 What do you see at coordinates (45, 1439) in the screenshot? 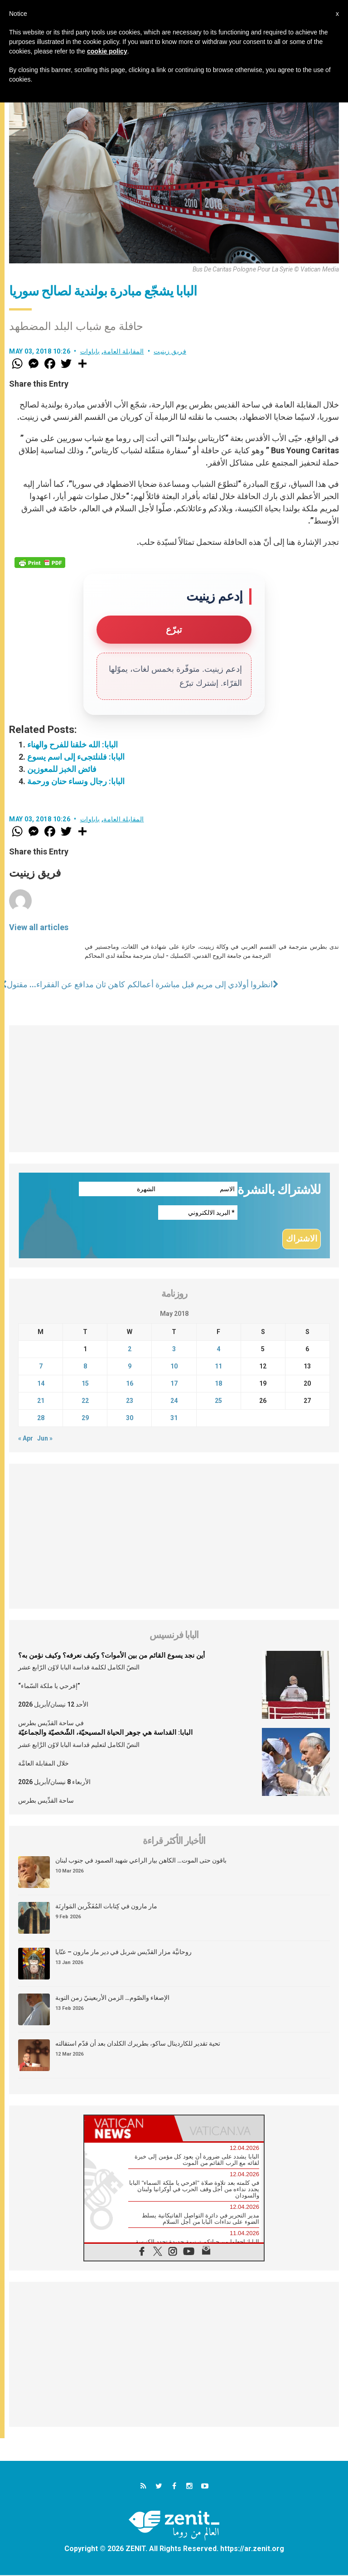
I see `Jun »` at bounding box center [45, 1439].